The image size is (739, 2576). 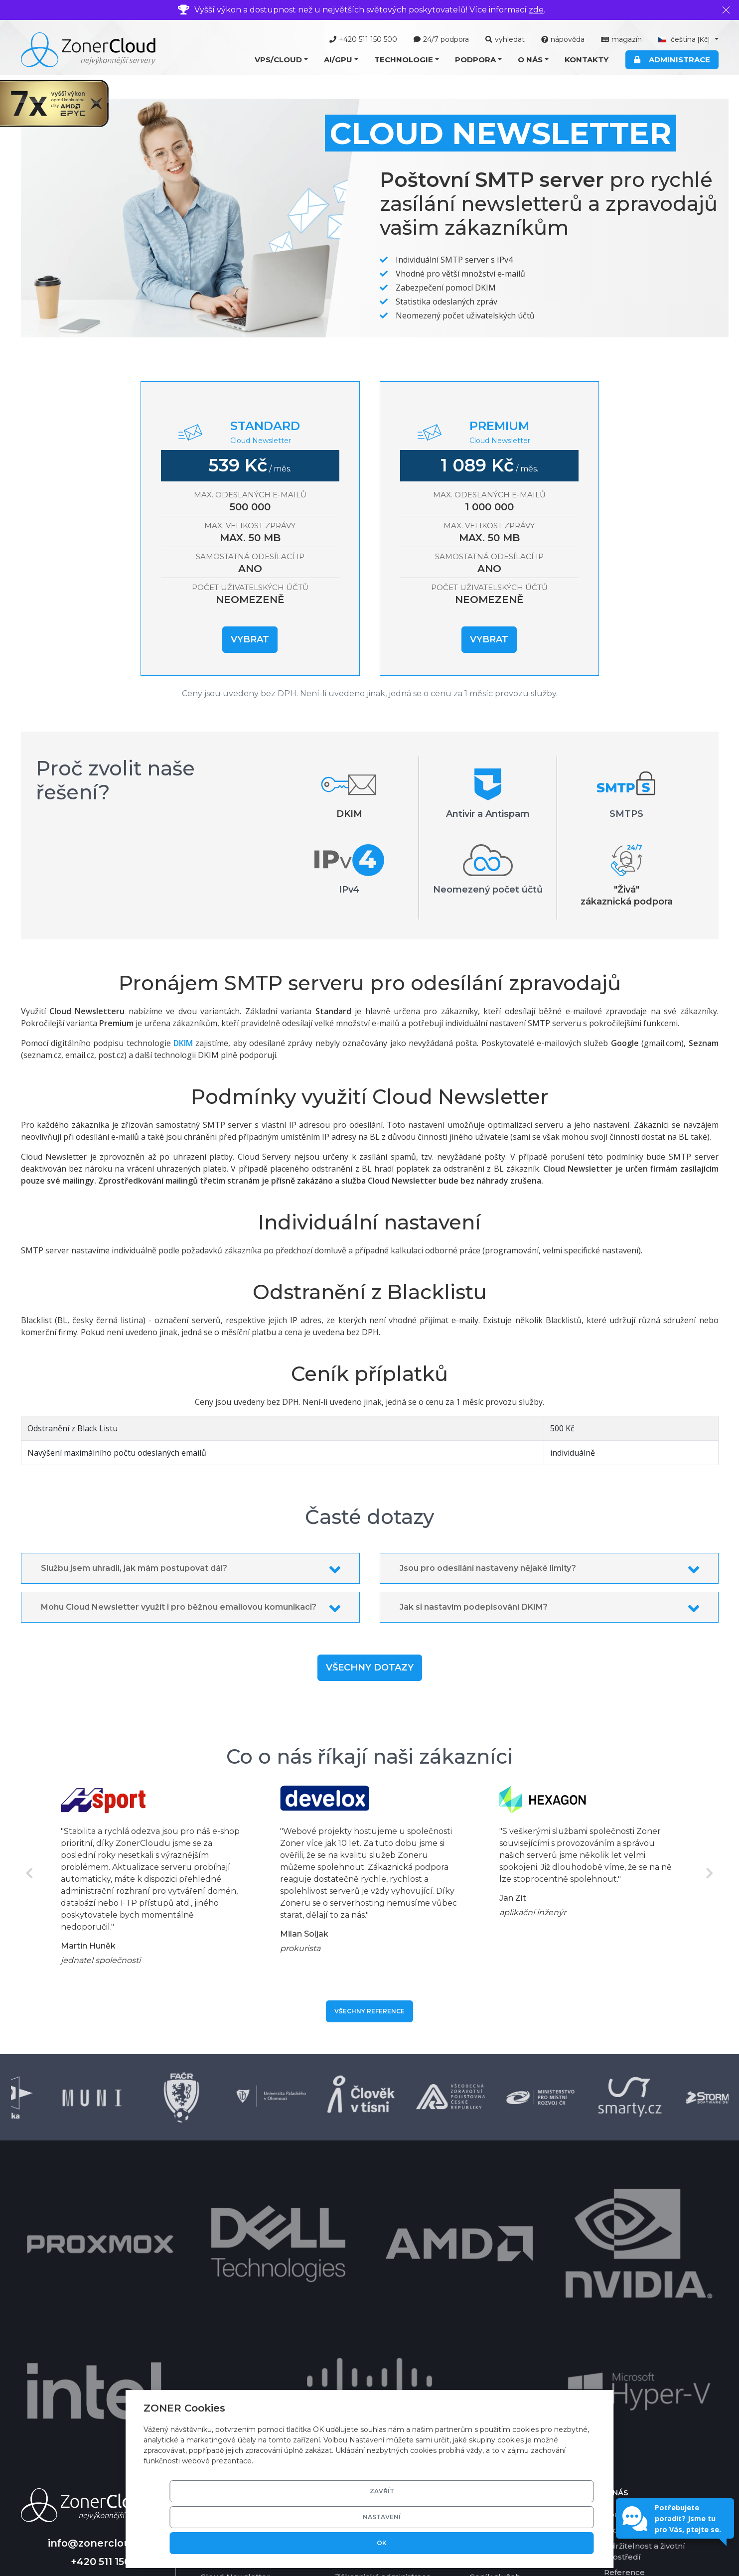 I want to click on Technické řešení, so click(x=368, y=2278).